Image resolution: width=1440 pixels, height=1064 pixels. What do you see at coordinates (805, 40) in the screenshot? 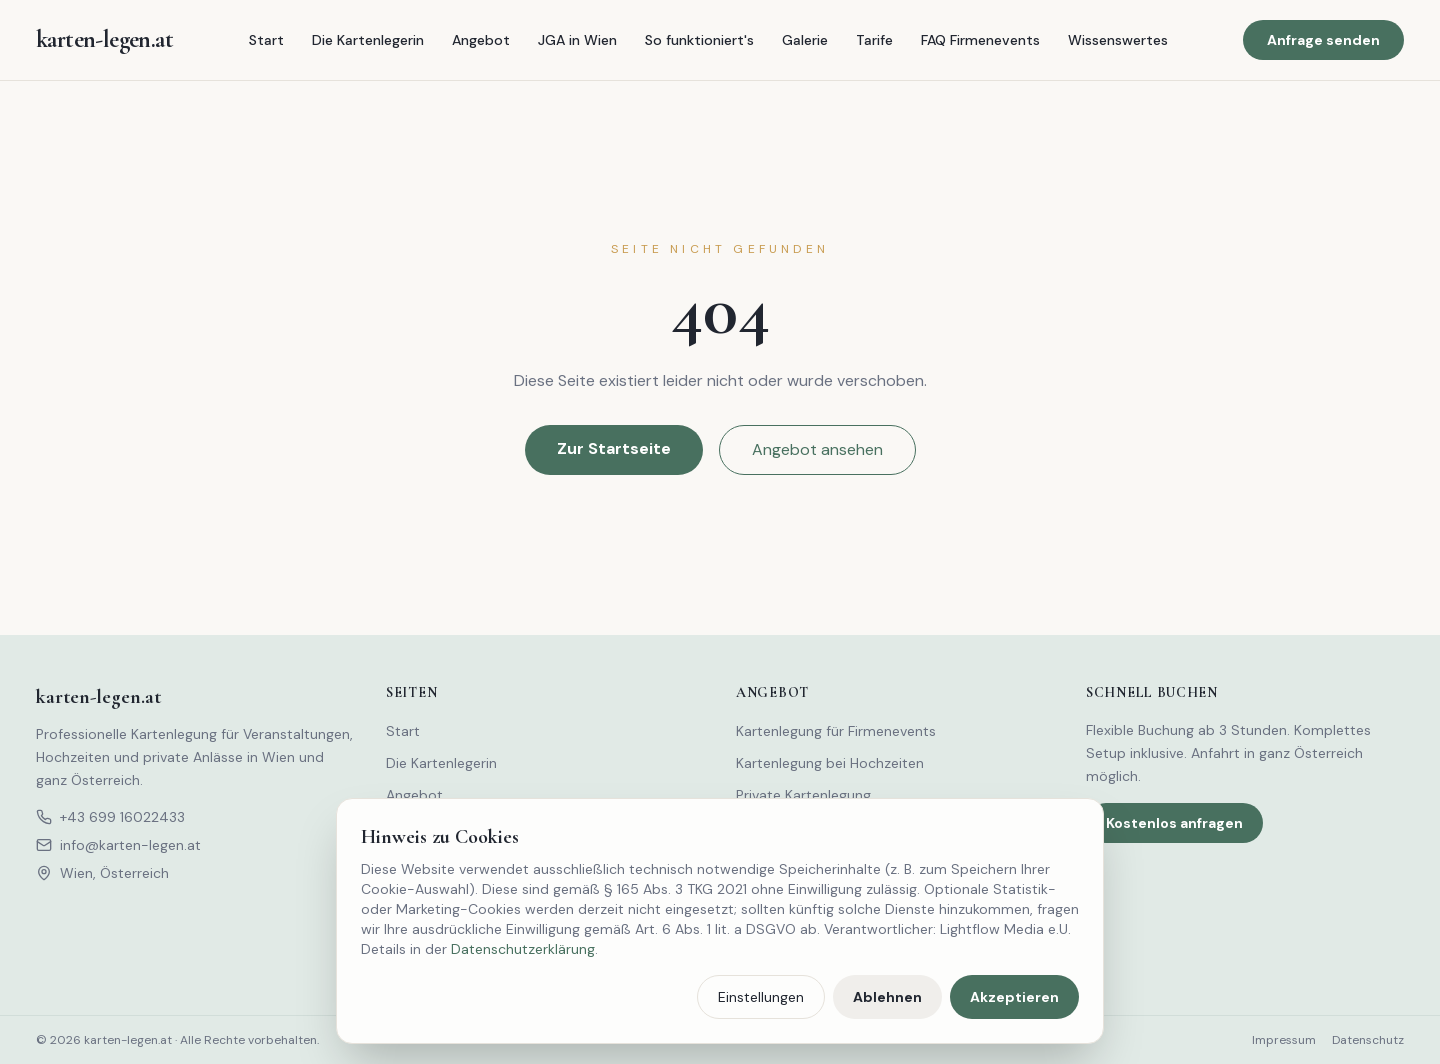
I see `Galerie` at bounding box center [805, 40].